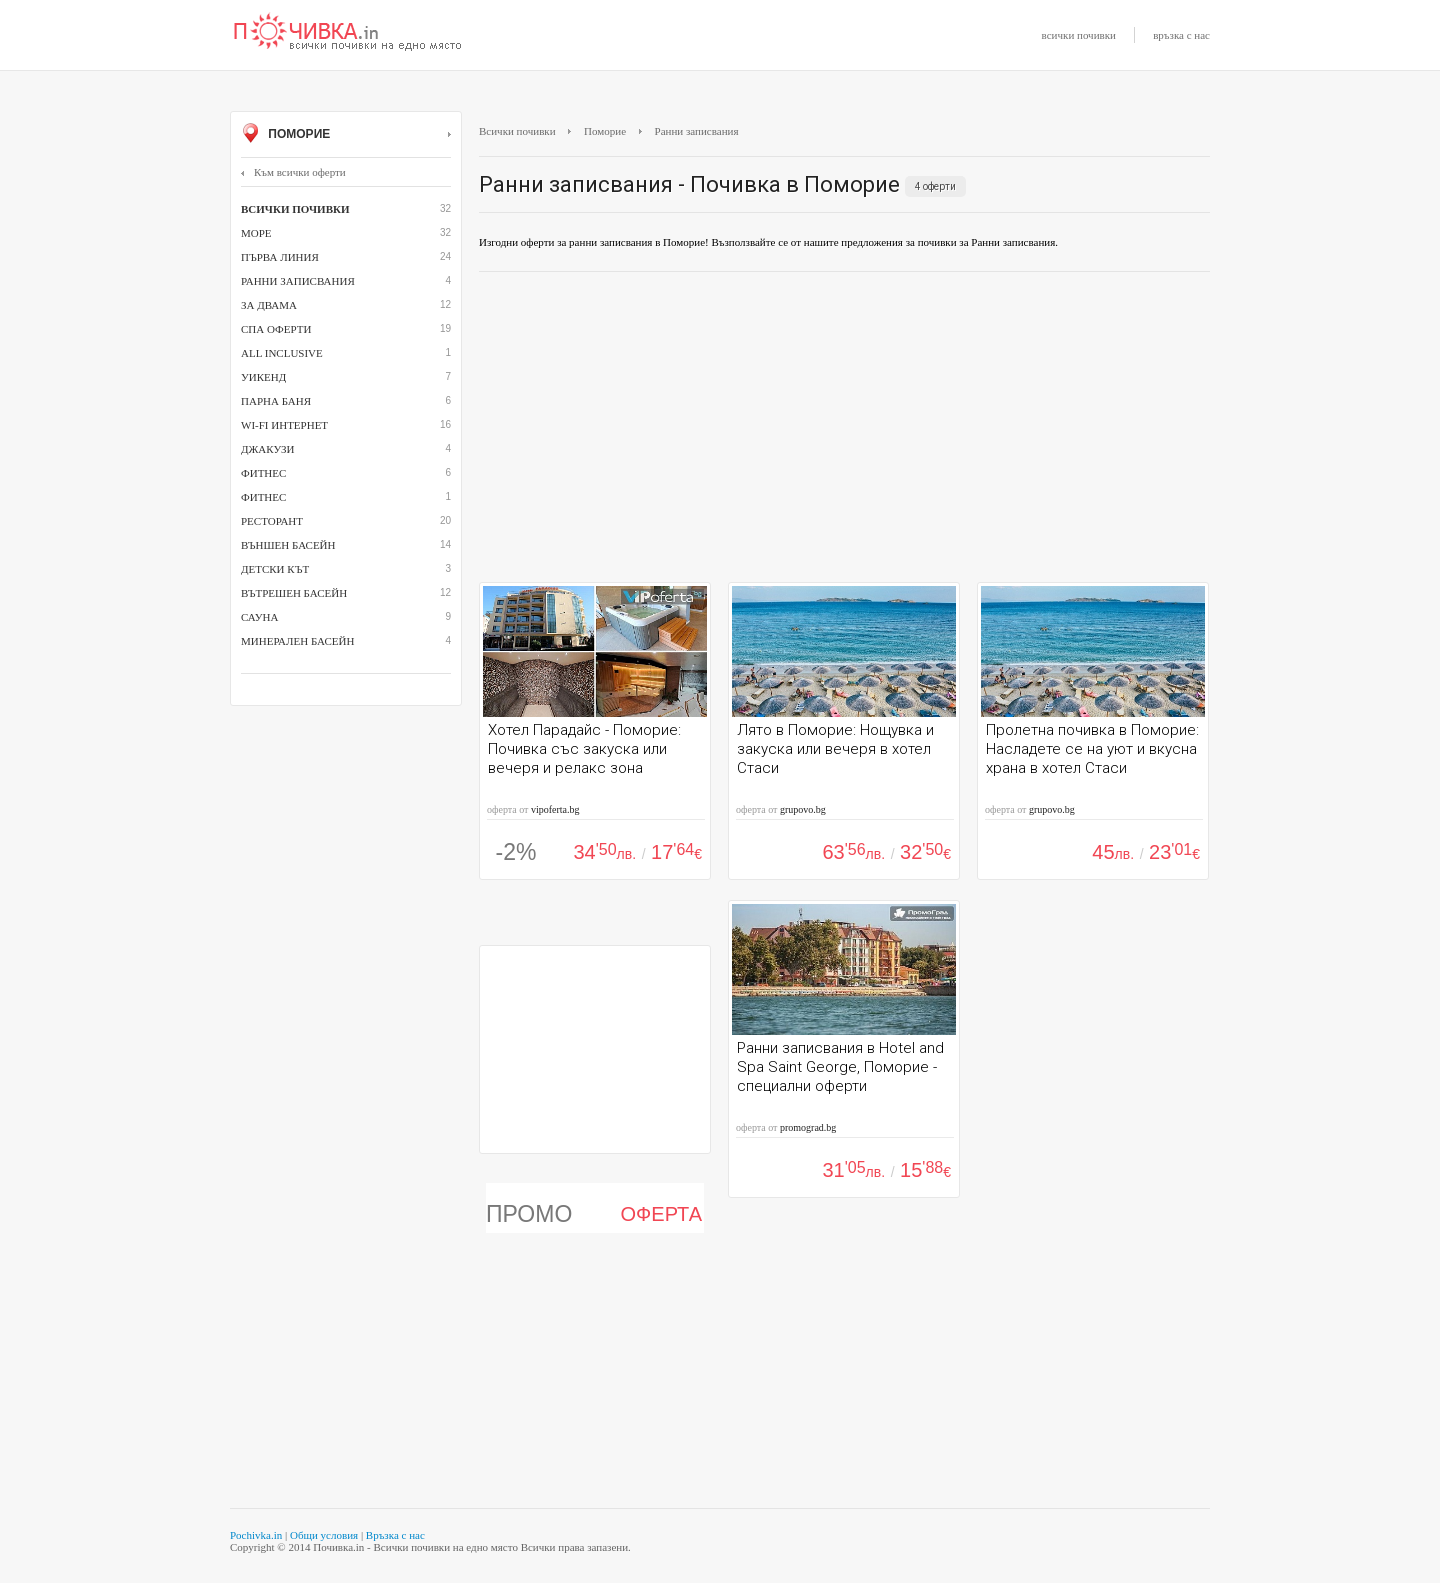 This screenshot has height=1583, width=1440. Describe the element at coordinates (803, 809) in the screenshot. I see `grupovo.bg` at that location.